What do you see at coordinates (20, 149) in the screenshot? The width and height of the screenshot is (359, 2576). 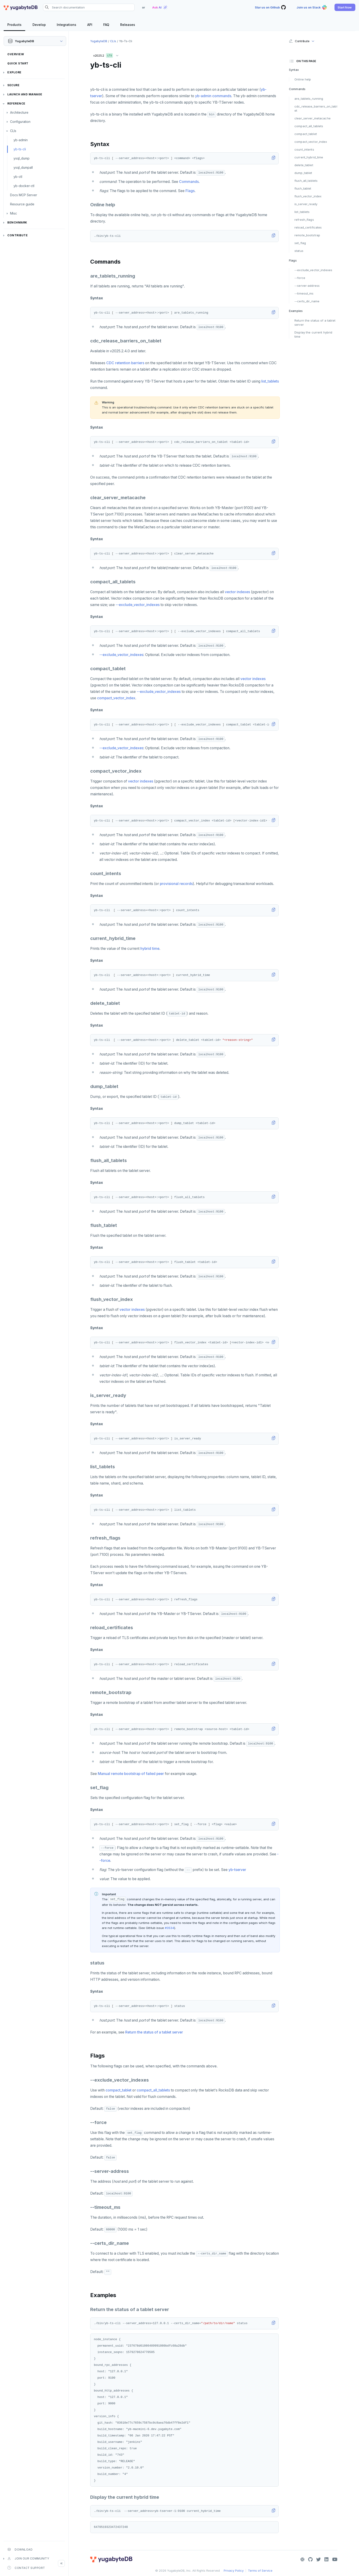 I see `yb-ts-cli` at bounding box center [20, 149].